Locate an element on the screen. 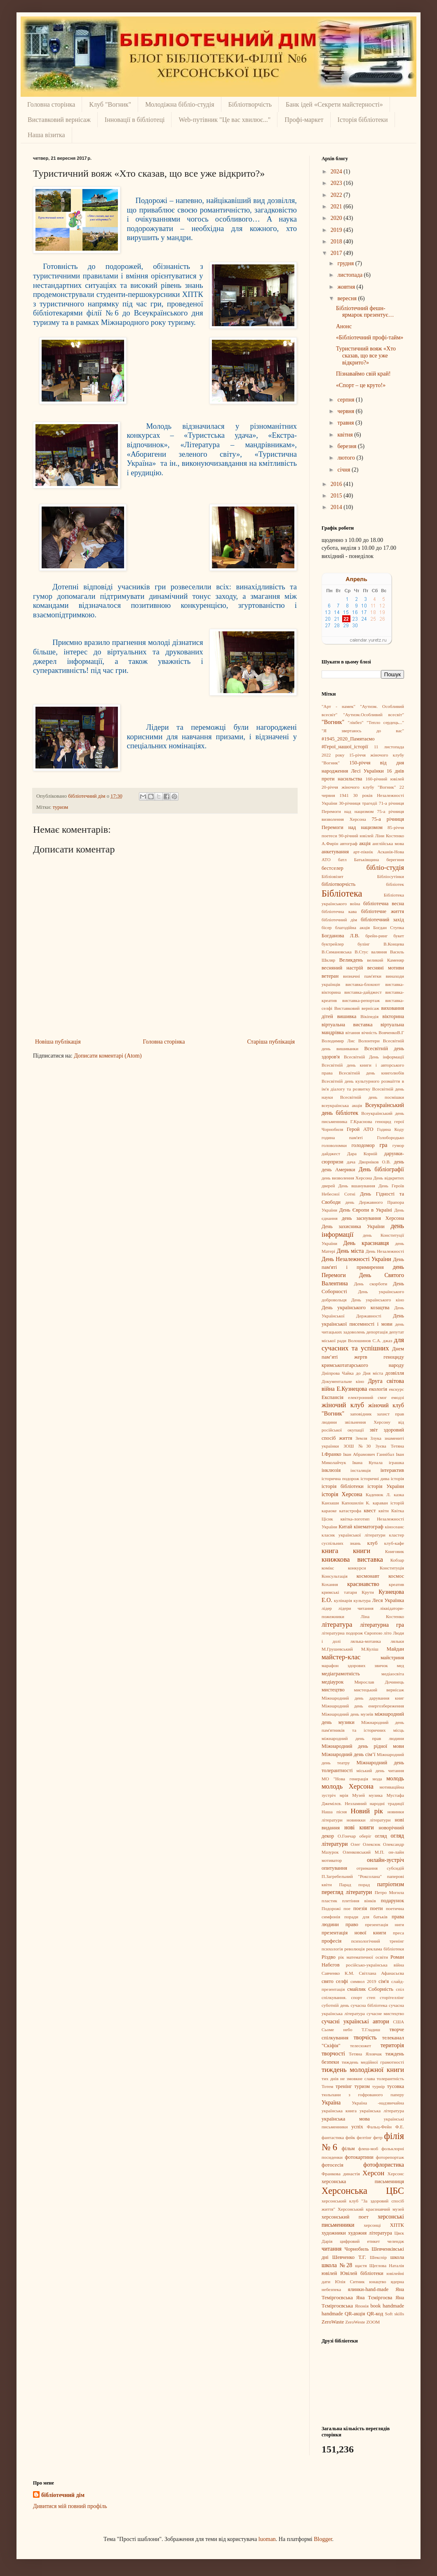 This screenshot has height=2576, width=437. психологія is located at coordinates (332, 1948).